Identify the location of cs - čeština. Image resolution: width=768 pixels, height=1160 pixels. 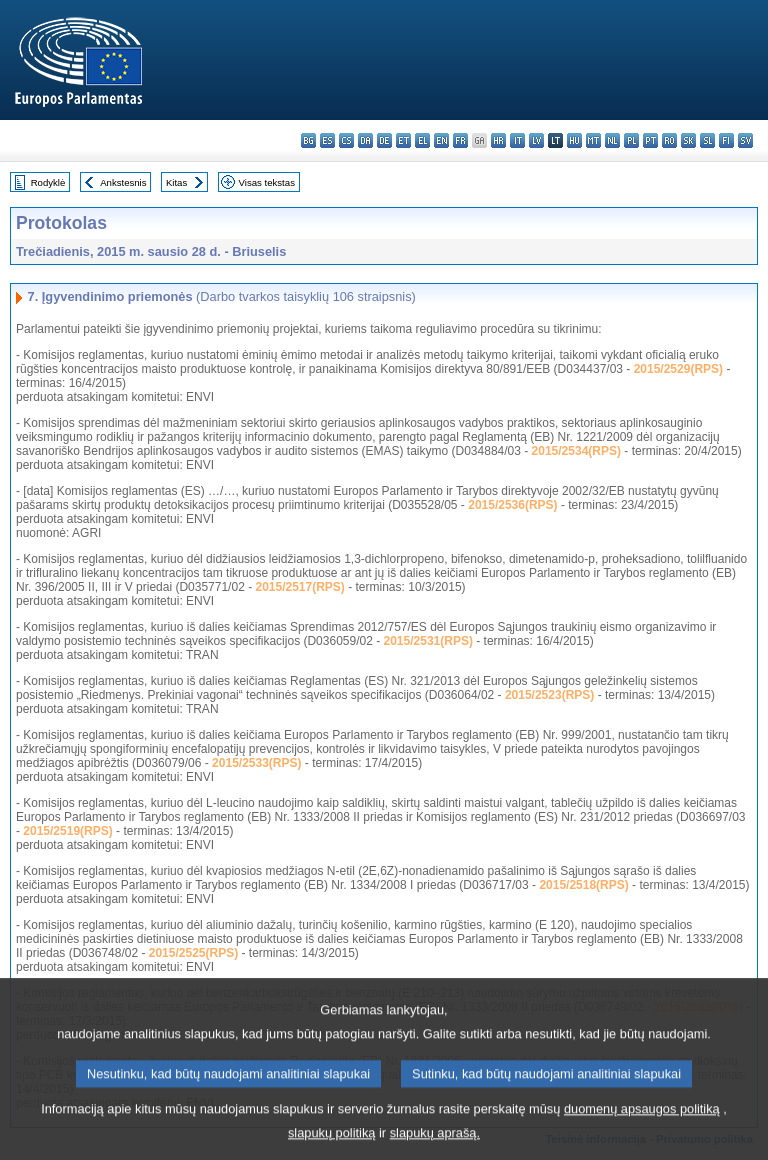
(346, 140).